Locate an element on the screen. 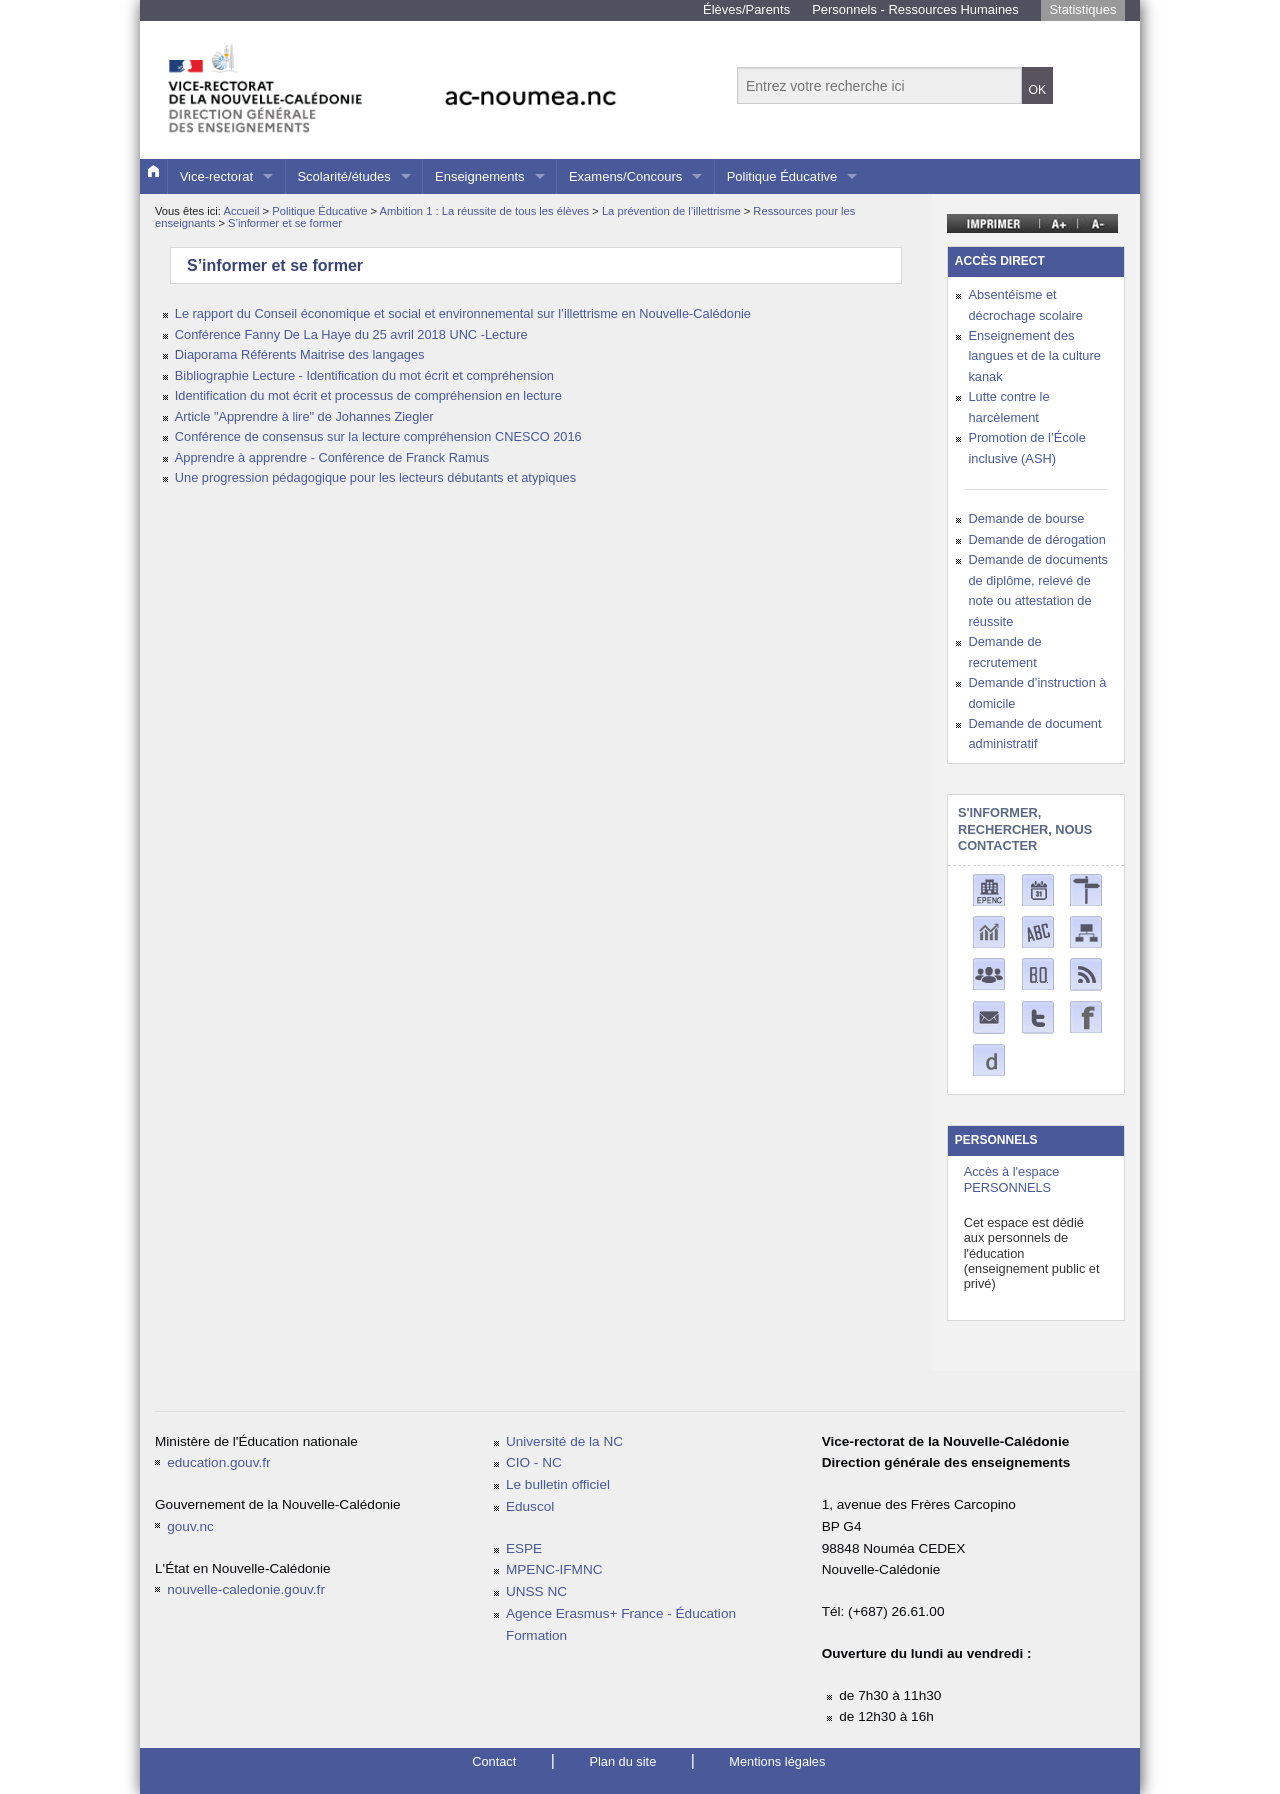 The height and width of the screenshot is (1794, 1280). Scolarité/études is located at coordinates (343, 176).